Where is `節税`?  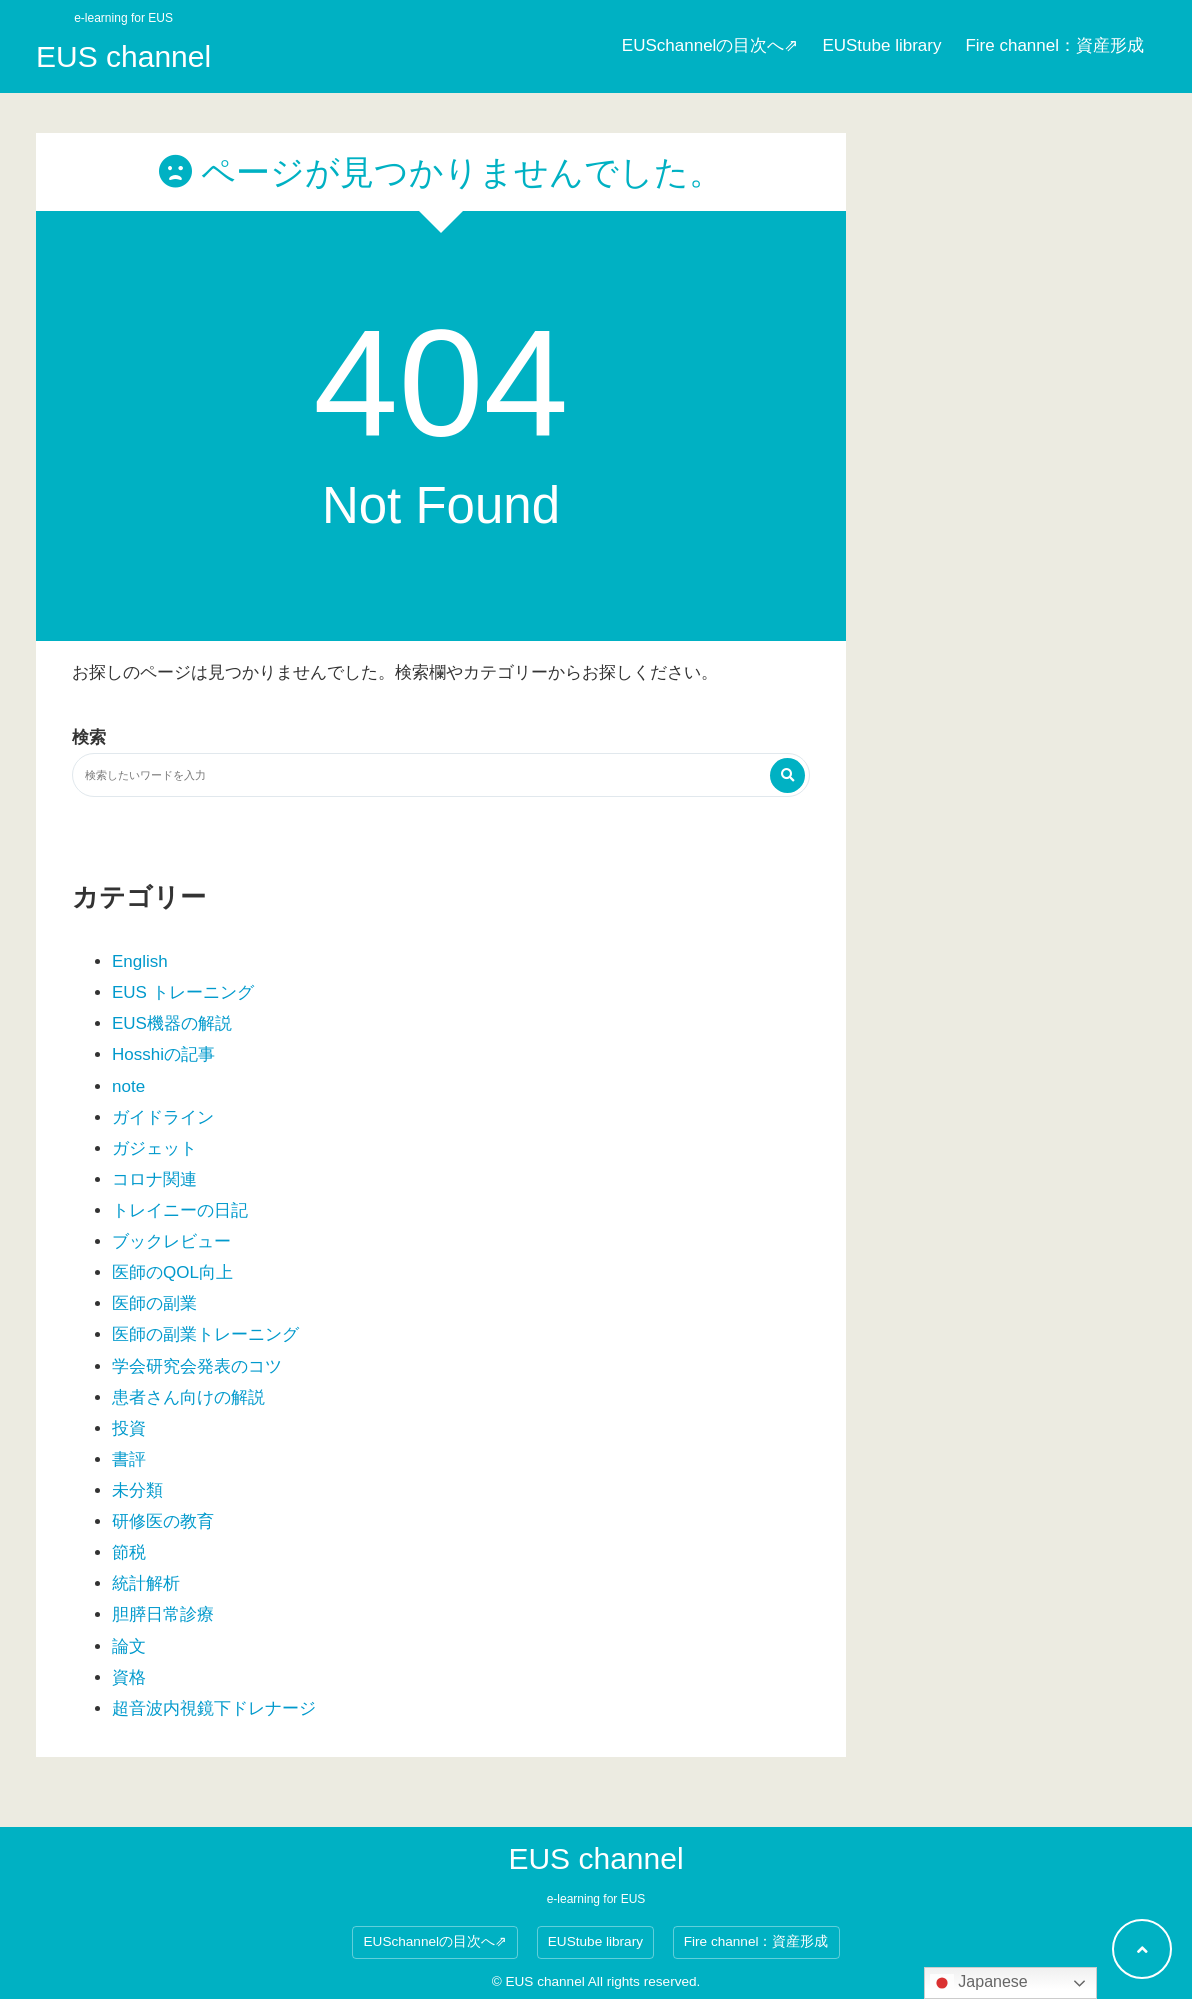 節税 is located at coordinates (129, 1552).